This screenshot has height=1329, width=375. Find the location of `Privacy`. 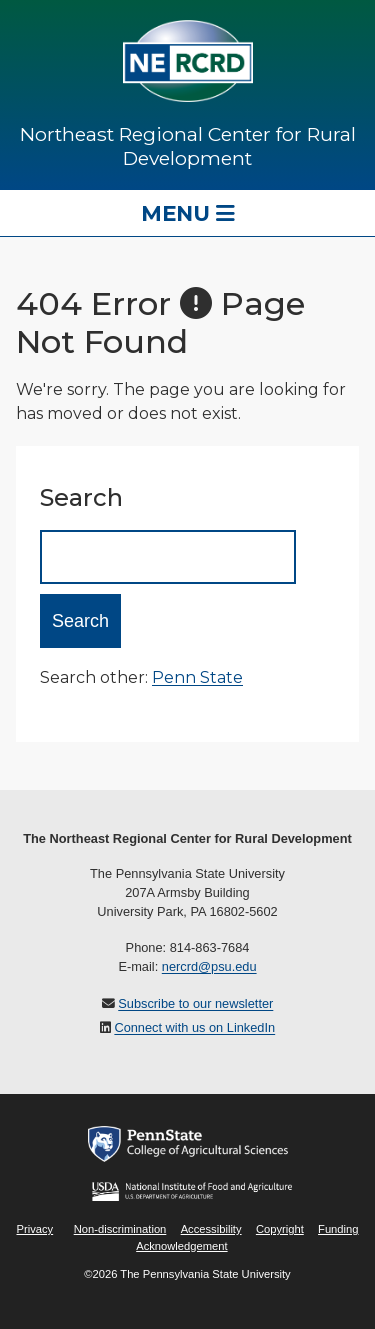

Privacy is located at coordinates (34, 1229).